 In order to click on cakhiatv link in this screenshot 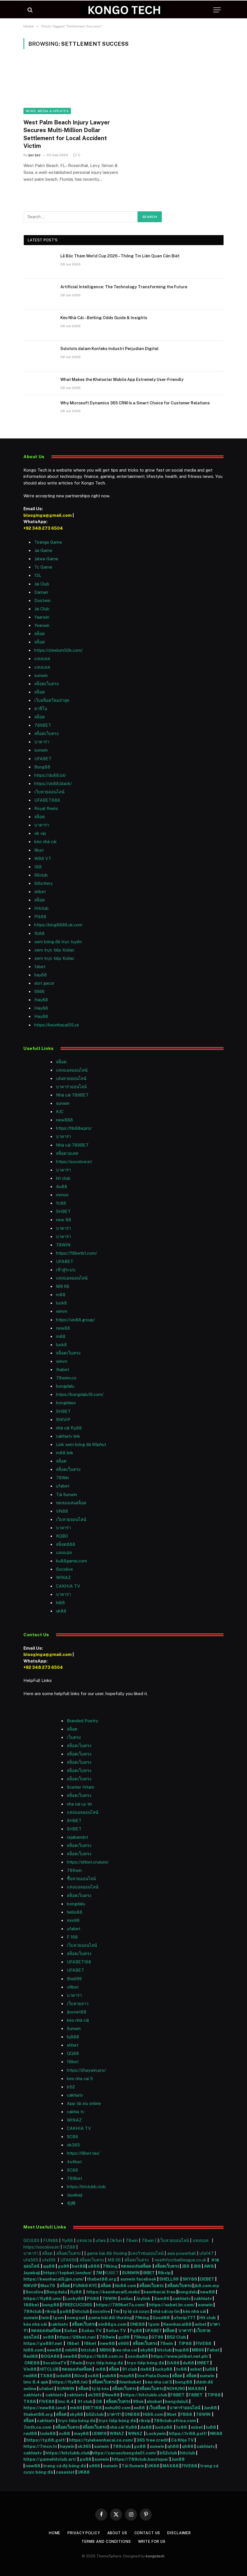, I will do `click(68, 1436)`.